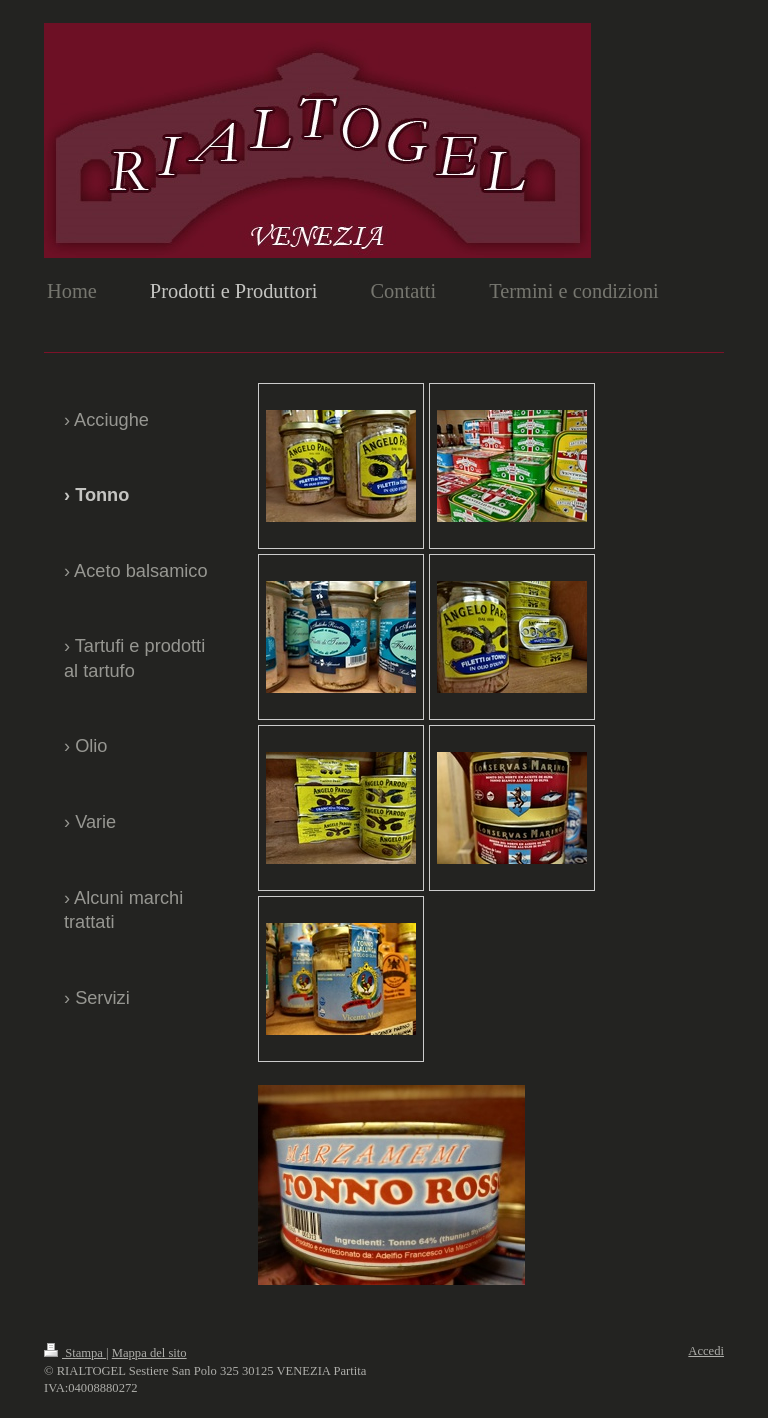 The image size is (768, 1418). I want to click on Mappa del sito, so click(149, 1353).